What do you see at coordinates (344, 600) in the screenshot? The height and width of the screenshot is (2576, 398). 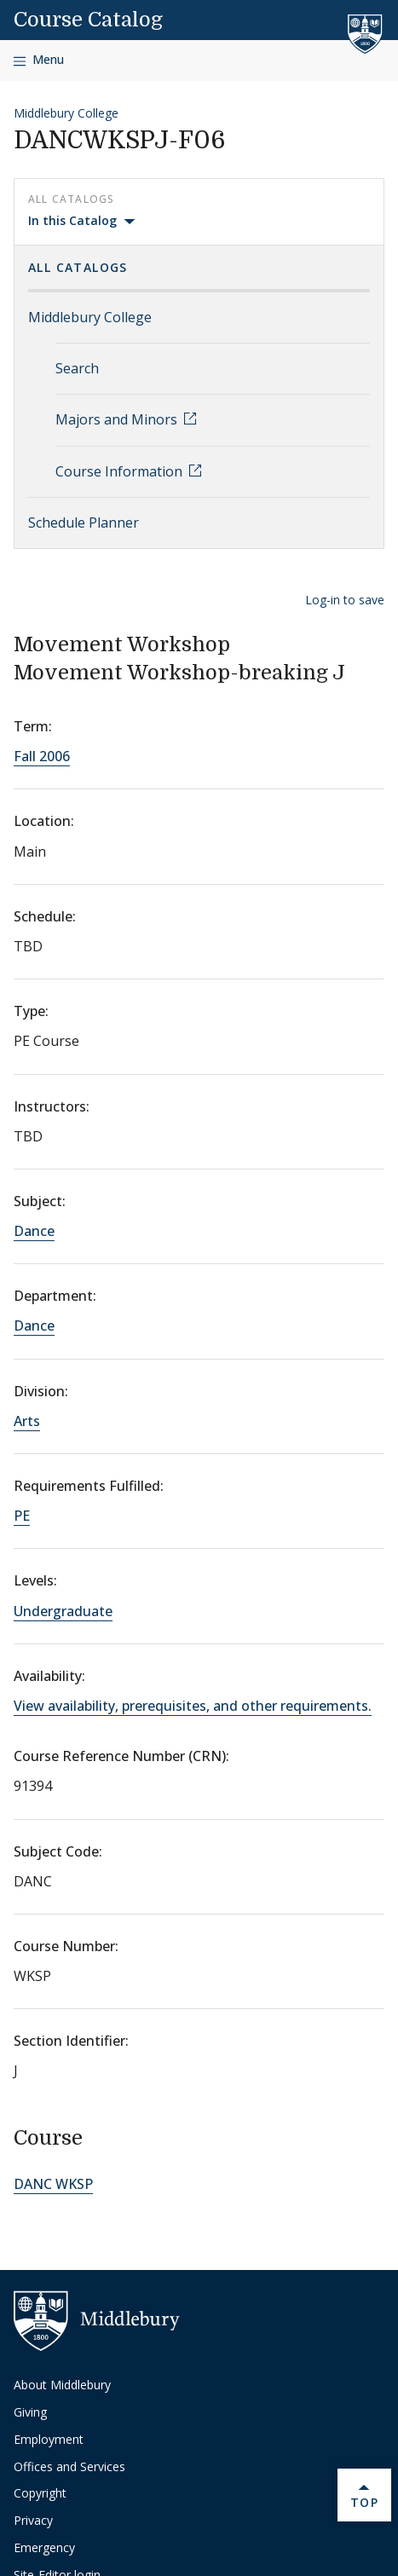 I see `Log-in to save` at bounding box center [344, 600].